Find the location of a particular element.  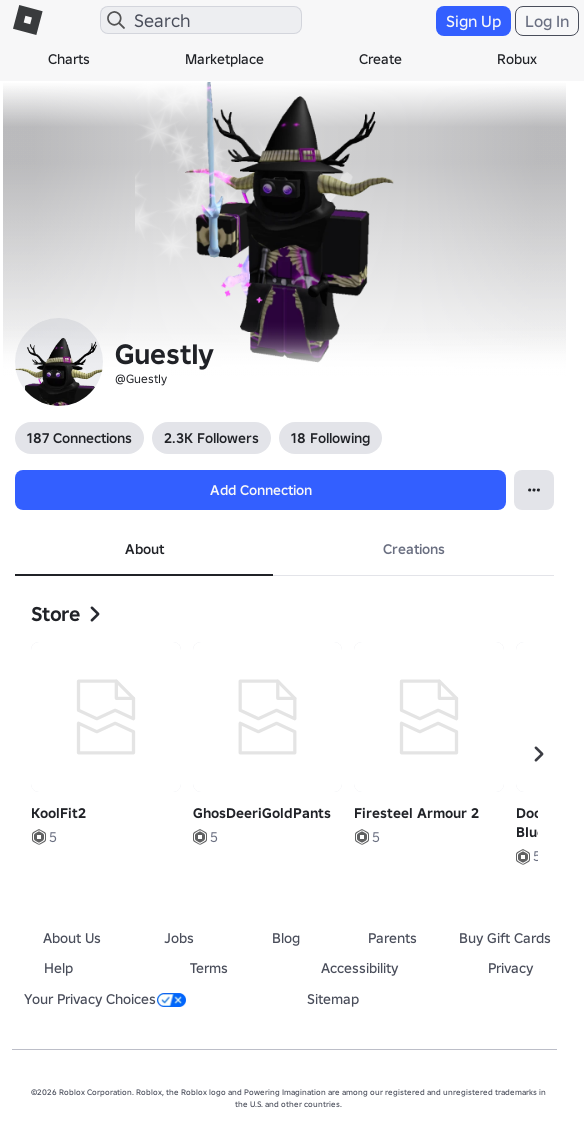

Sign Up is located at coordinates (473, 21).